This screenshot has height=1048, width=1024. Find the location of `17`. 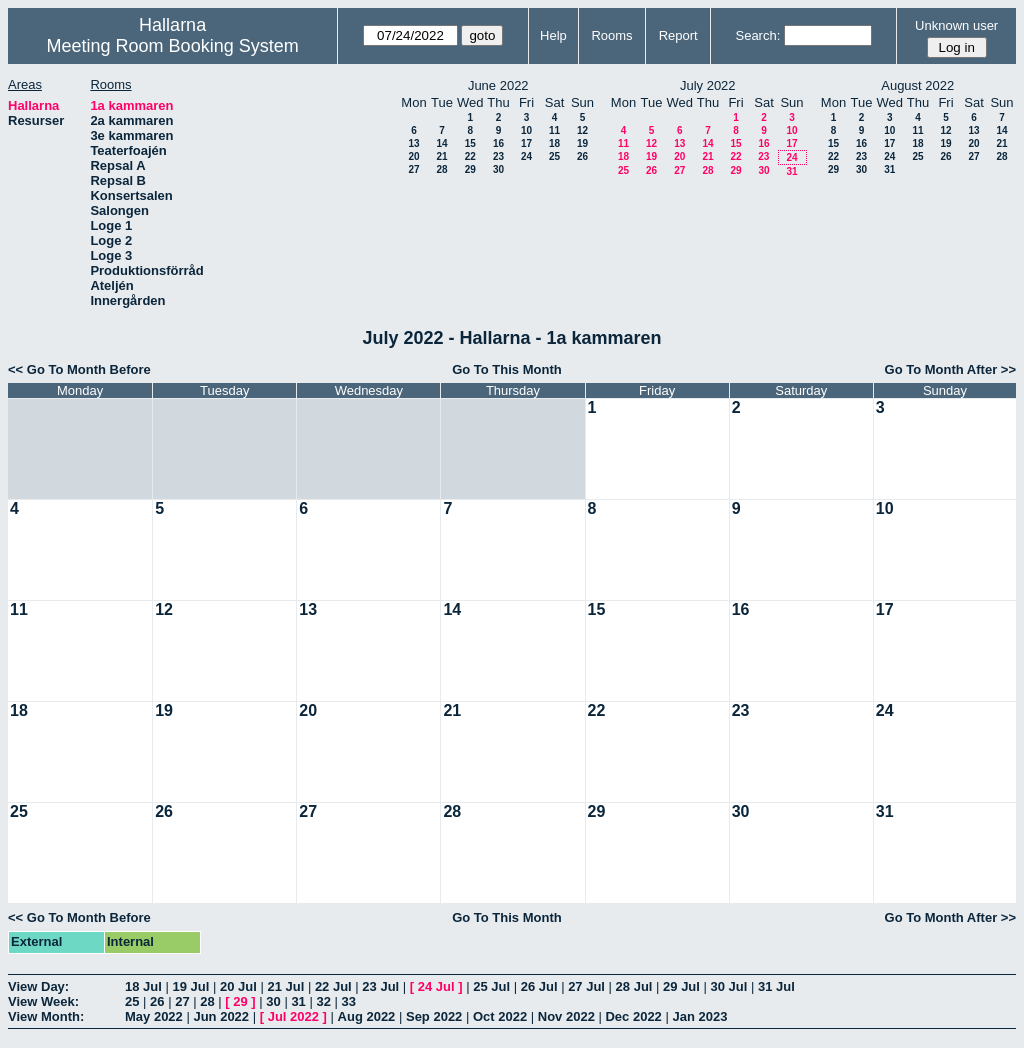

17 is located at coordinates (526, 143).